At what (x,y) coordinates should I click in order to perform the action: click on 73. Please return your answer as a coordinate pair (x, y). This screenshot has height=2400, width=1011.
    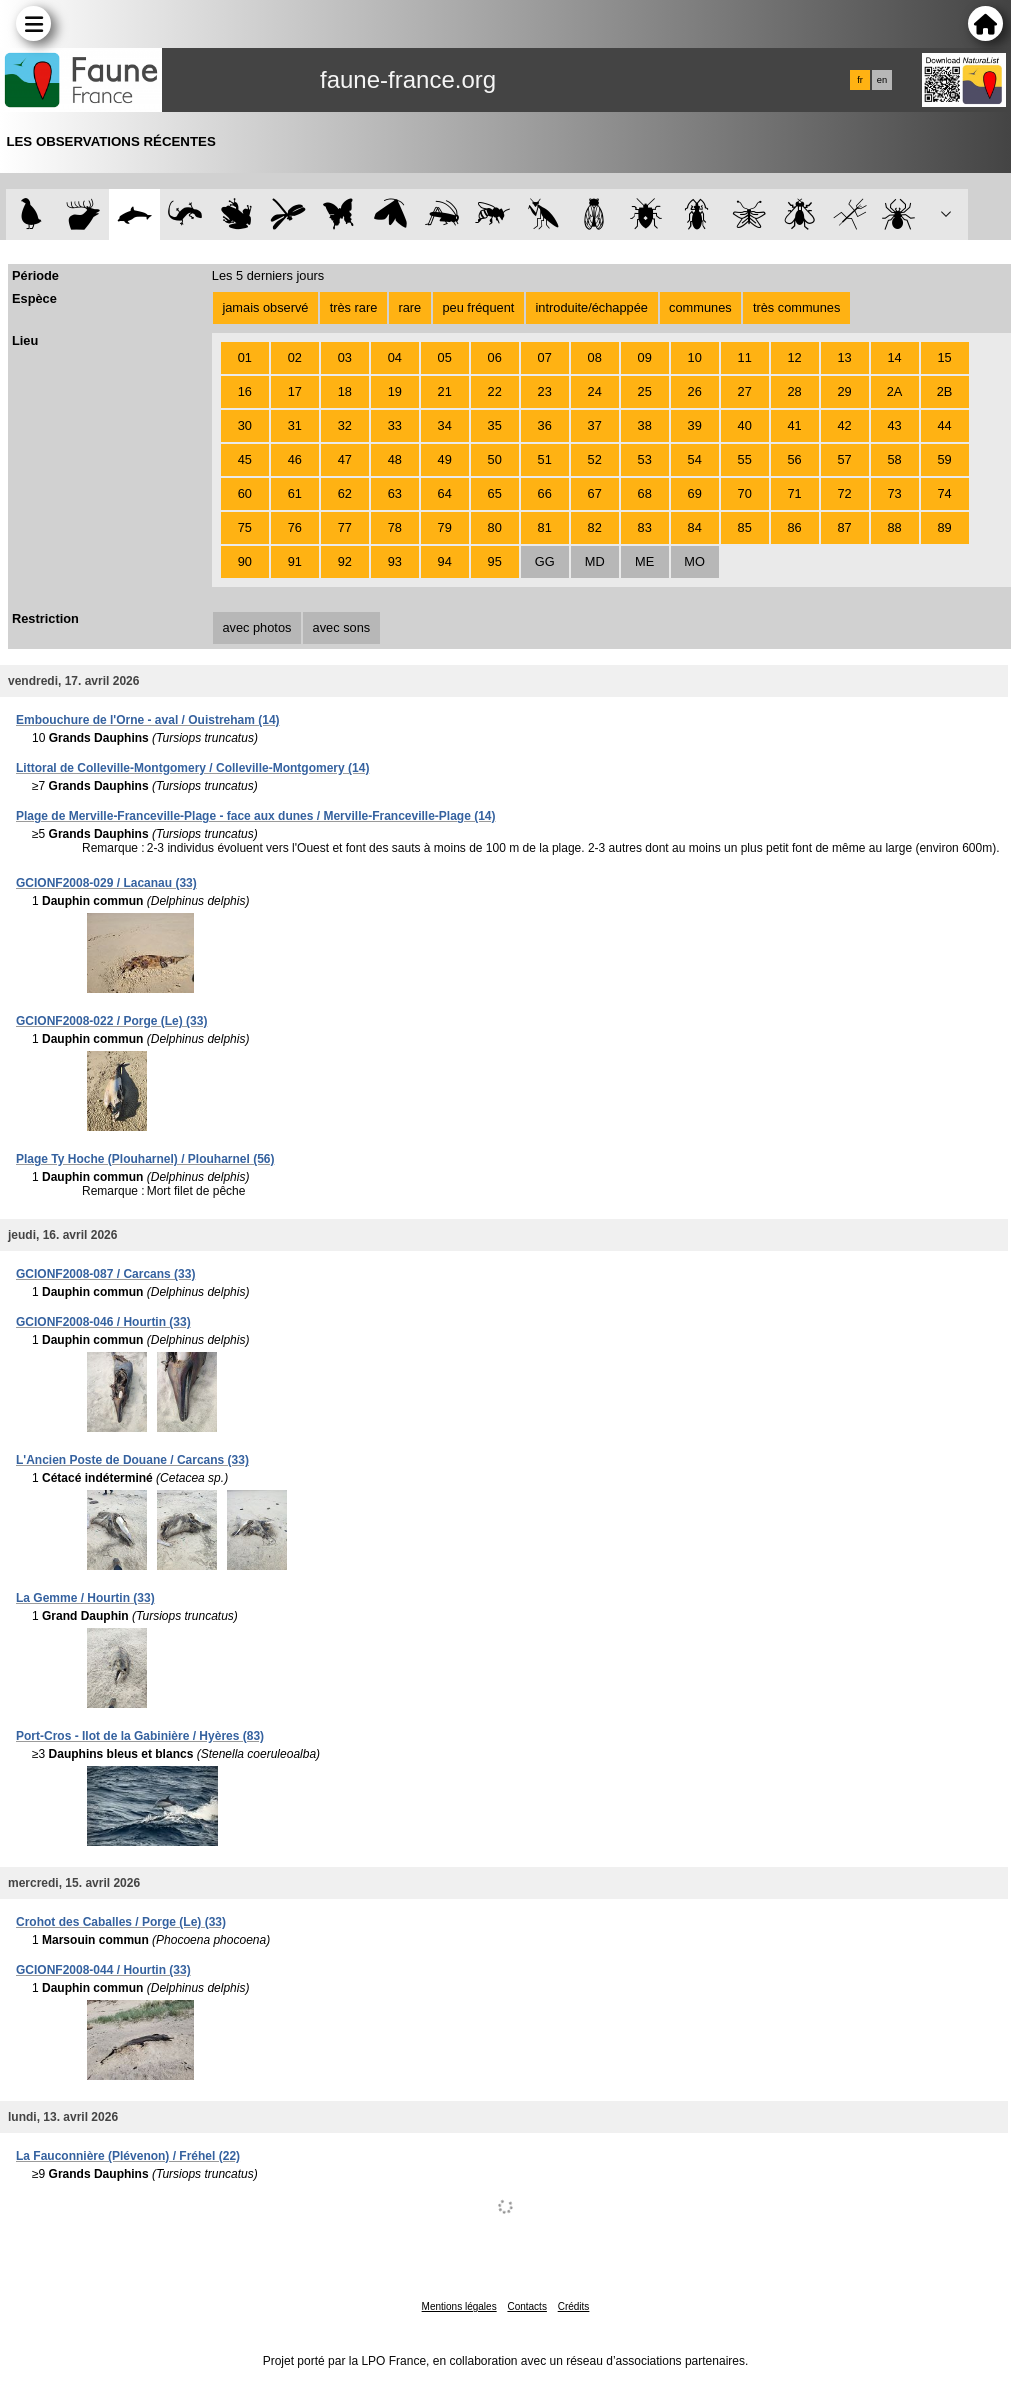
    Looking at the image, I should click on (894, 493).